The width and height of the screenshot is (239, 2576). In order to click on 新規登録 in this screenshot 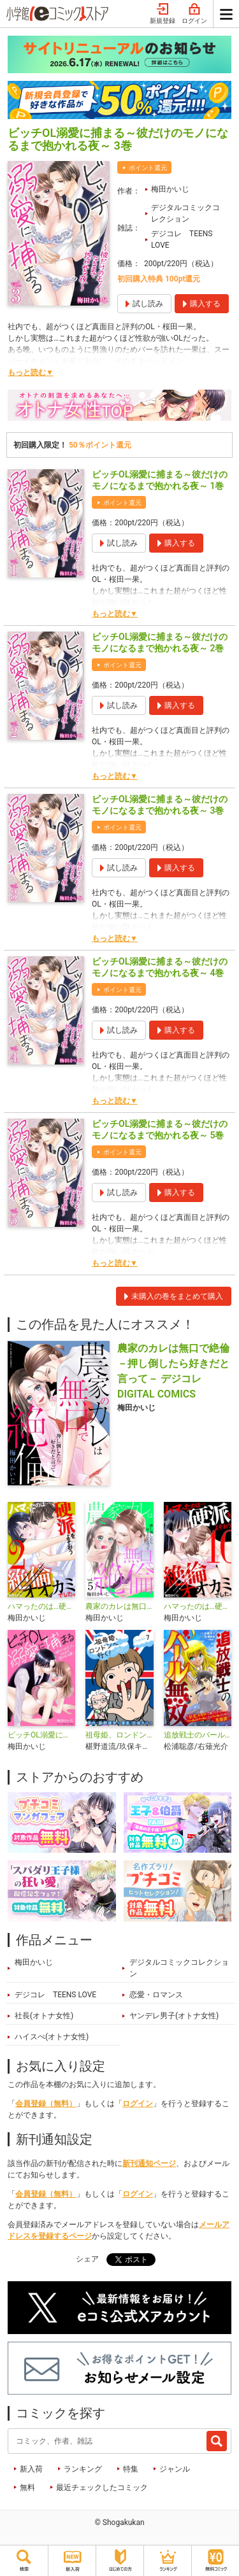, I will do `click(162, 14)`.